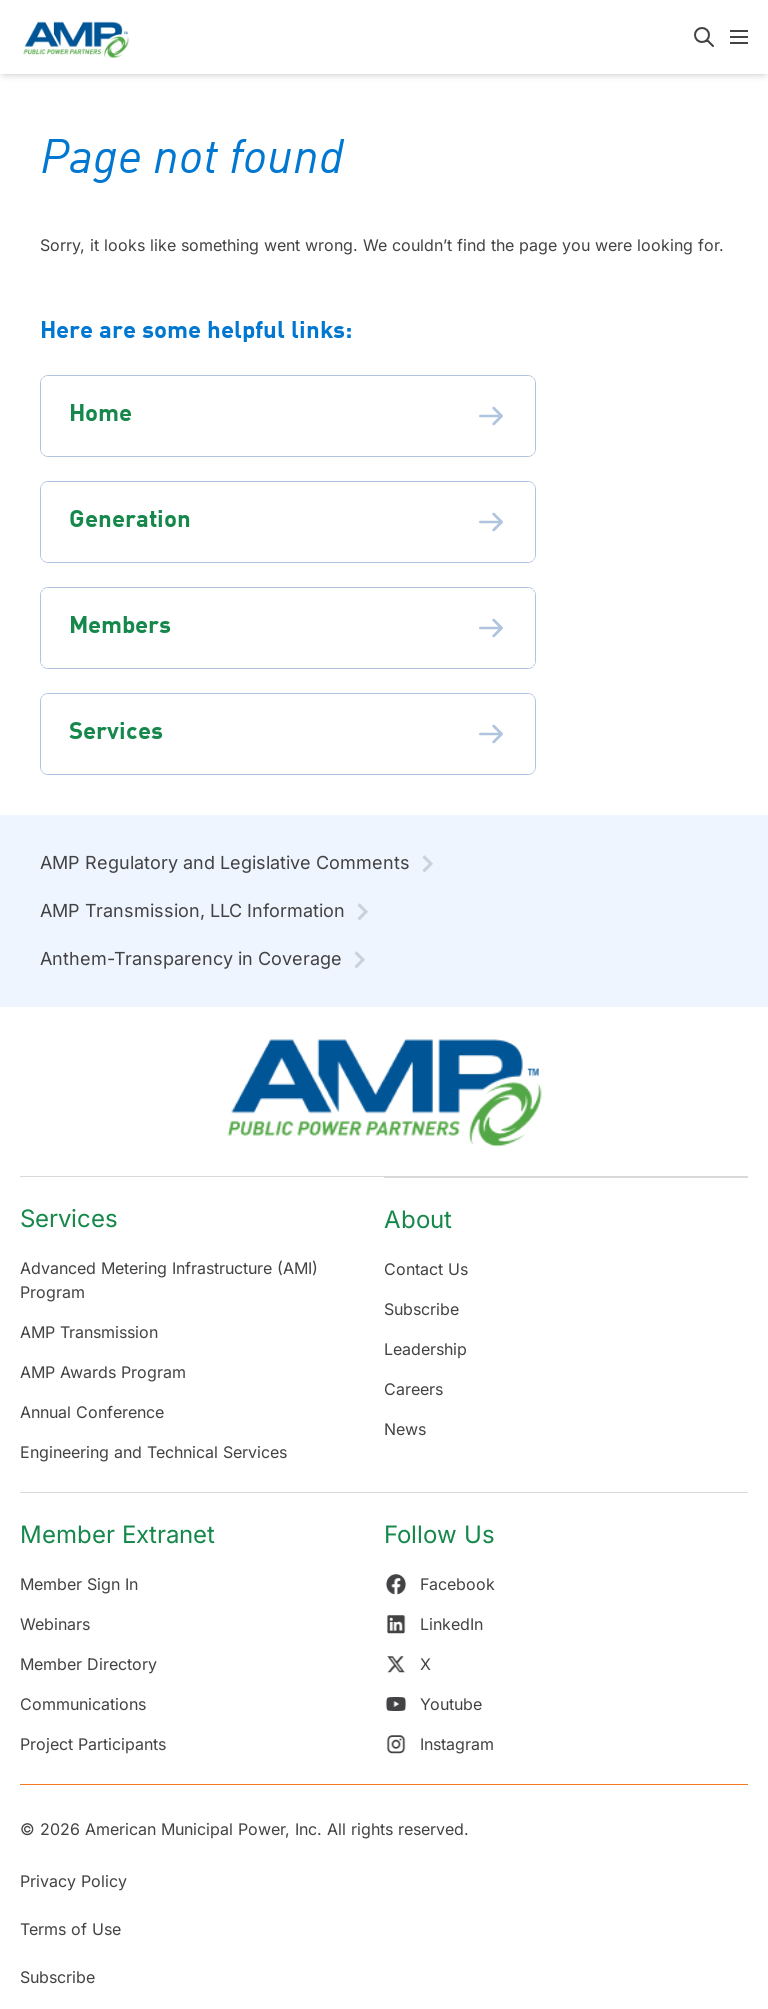  What do you see at coordinates (153, 1452) in the screenshot?
I see `Engineering and Technical Services` at bounding box center [153, 1452].